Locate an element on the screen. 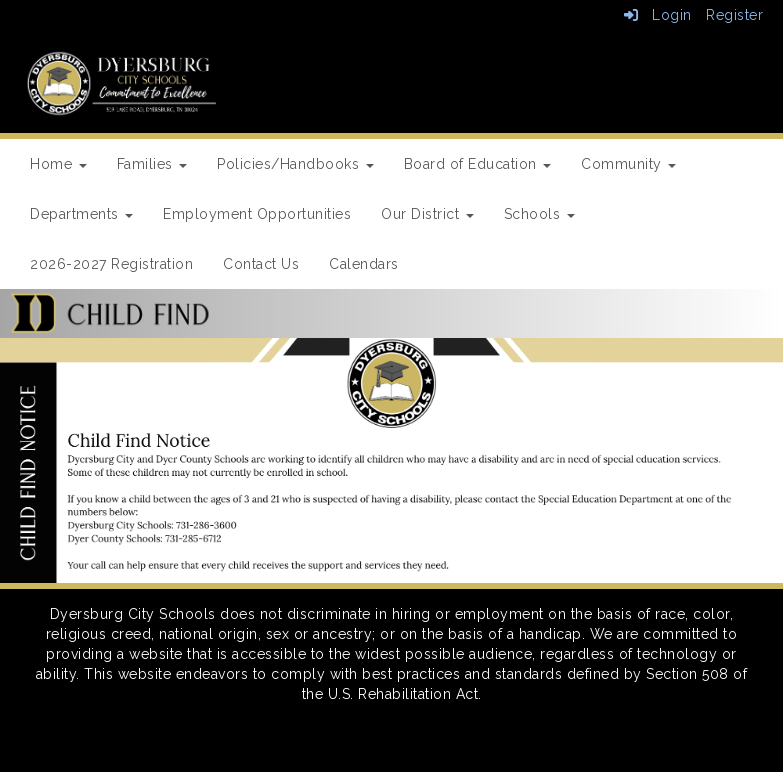 This screenshot has width=783, height=772. Board of Education is located at coordinates (478, 164).